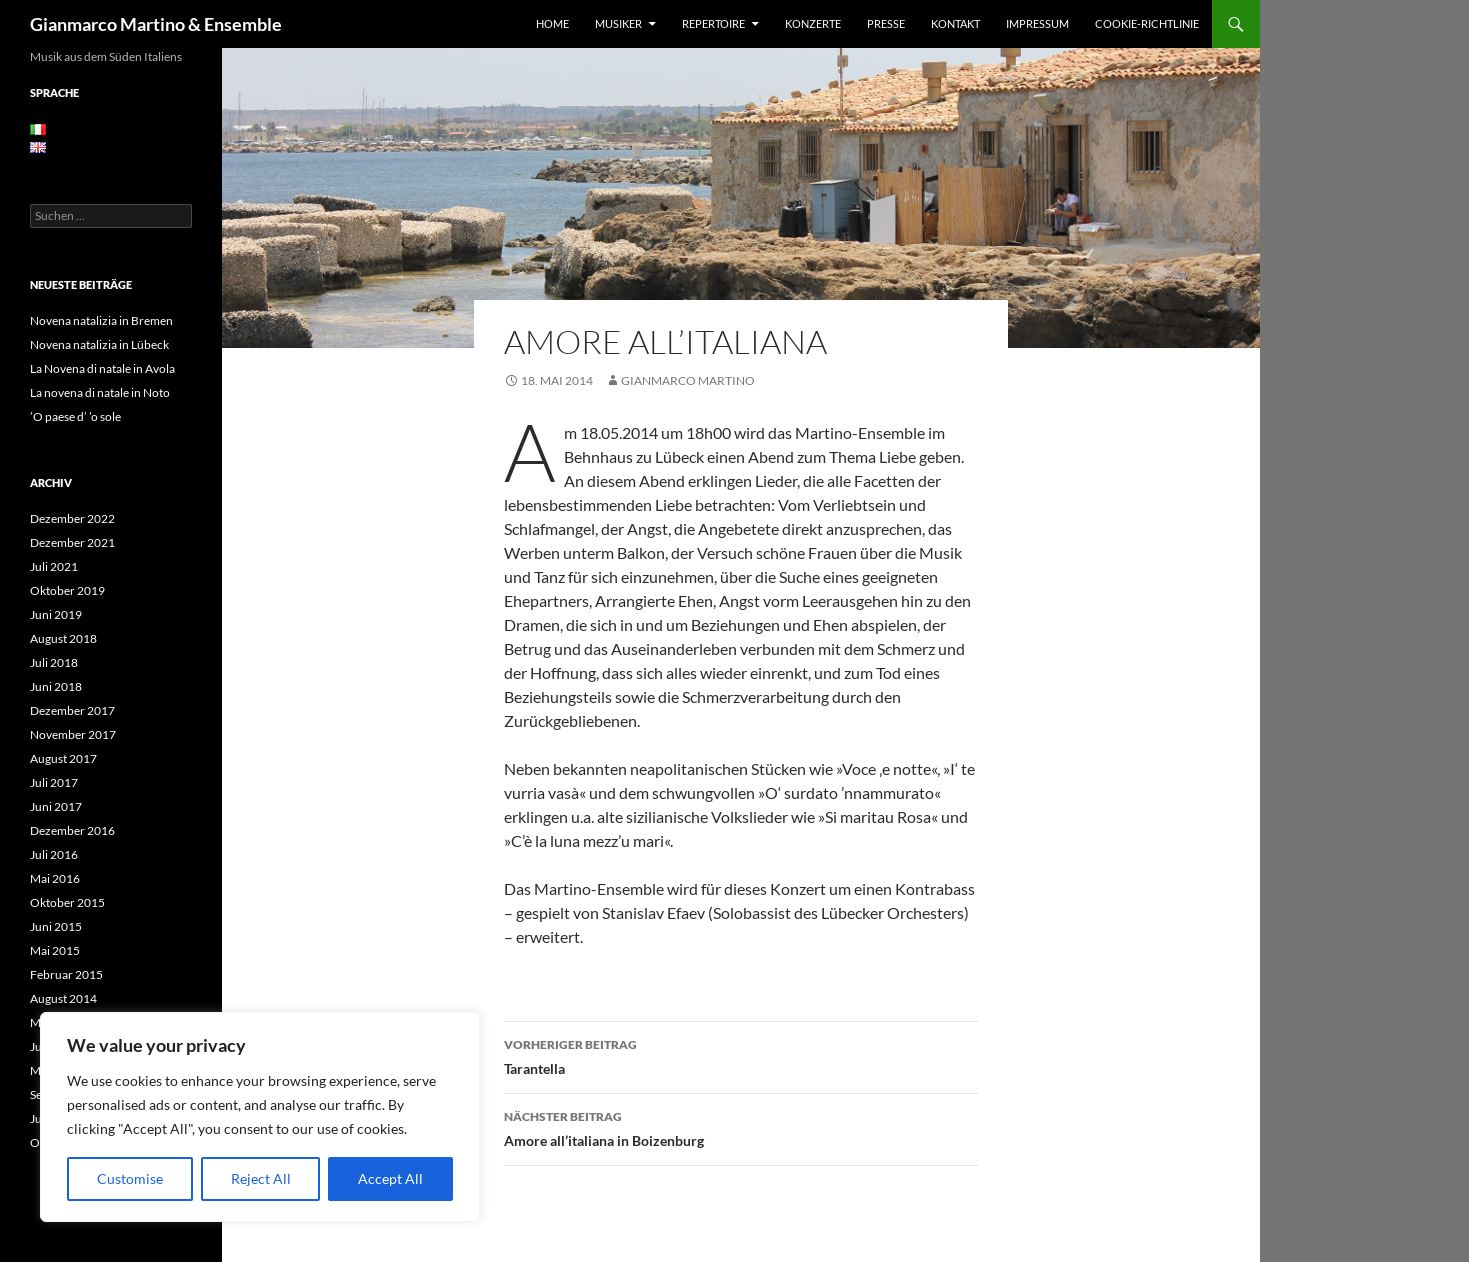  What do you see at coordinates (54, 566) in the screenshot?
I see `Juli 2021` at bounding box center [54, 566].